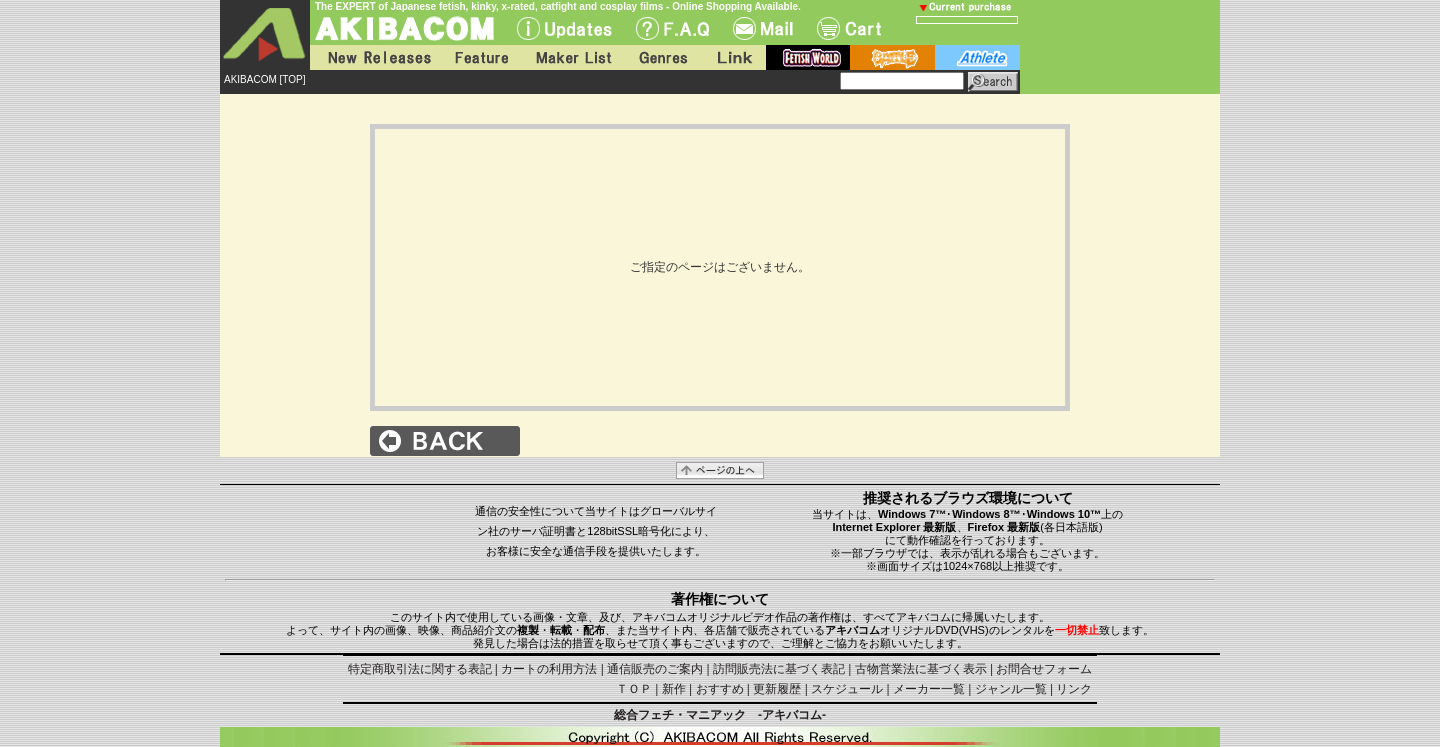 Image resolution: width=1440 pixels, height=747 pixels. What do you see at coordinates (977, 57) in the screenshot?
I see `athlete` at bounding box center [977, 57].